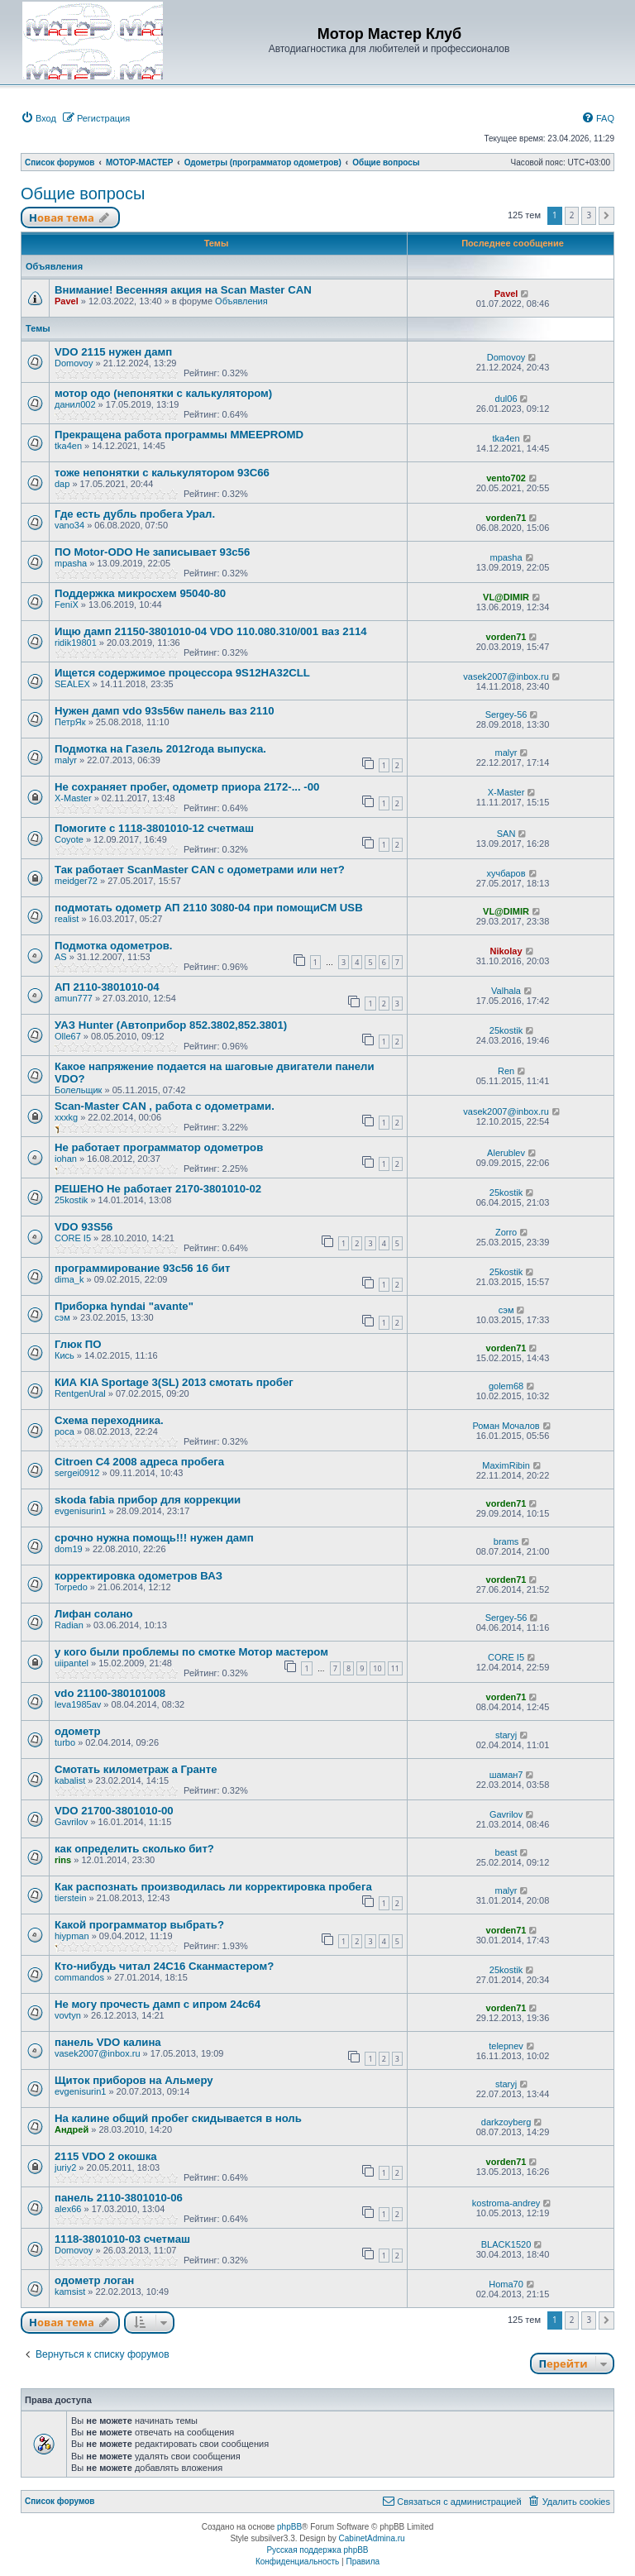 This screenshot has height=2576, width=635. What do you see at coordinates (94, 2280) in the screenshot?
I see `одометр логан` at bounding box center [94, 2280].